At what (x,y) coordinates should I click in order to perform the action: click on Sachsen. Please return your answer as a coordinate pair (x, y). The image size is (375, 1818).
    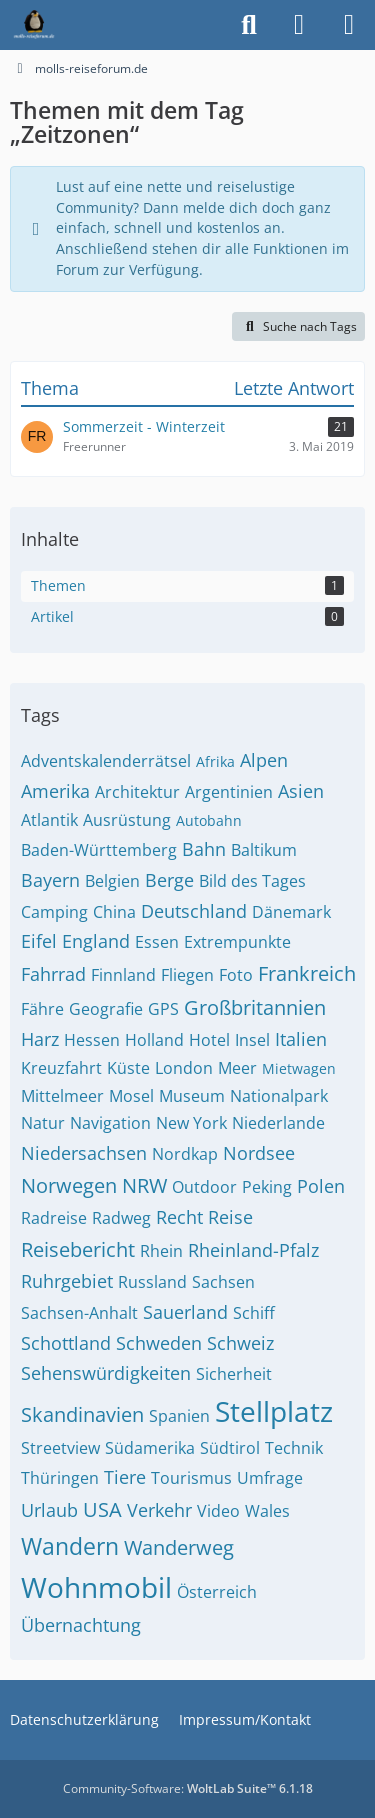
    Looking at the image, I should click on (223, 1282).